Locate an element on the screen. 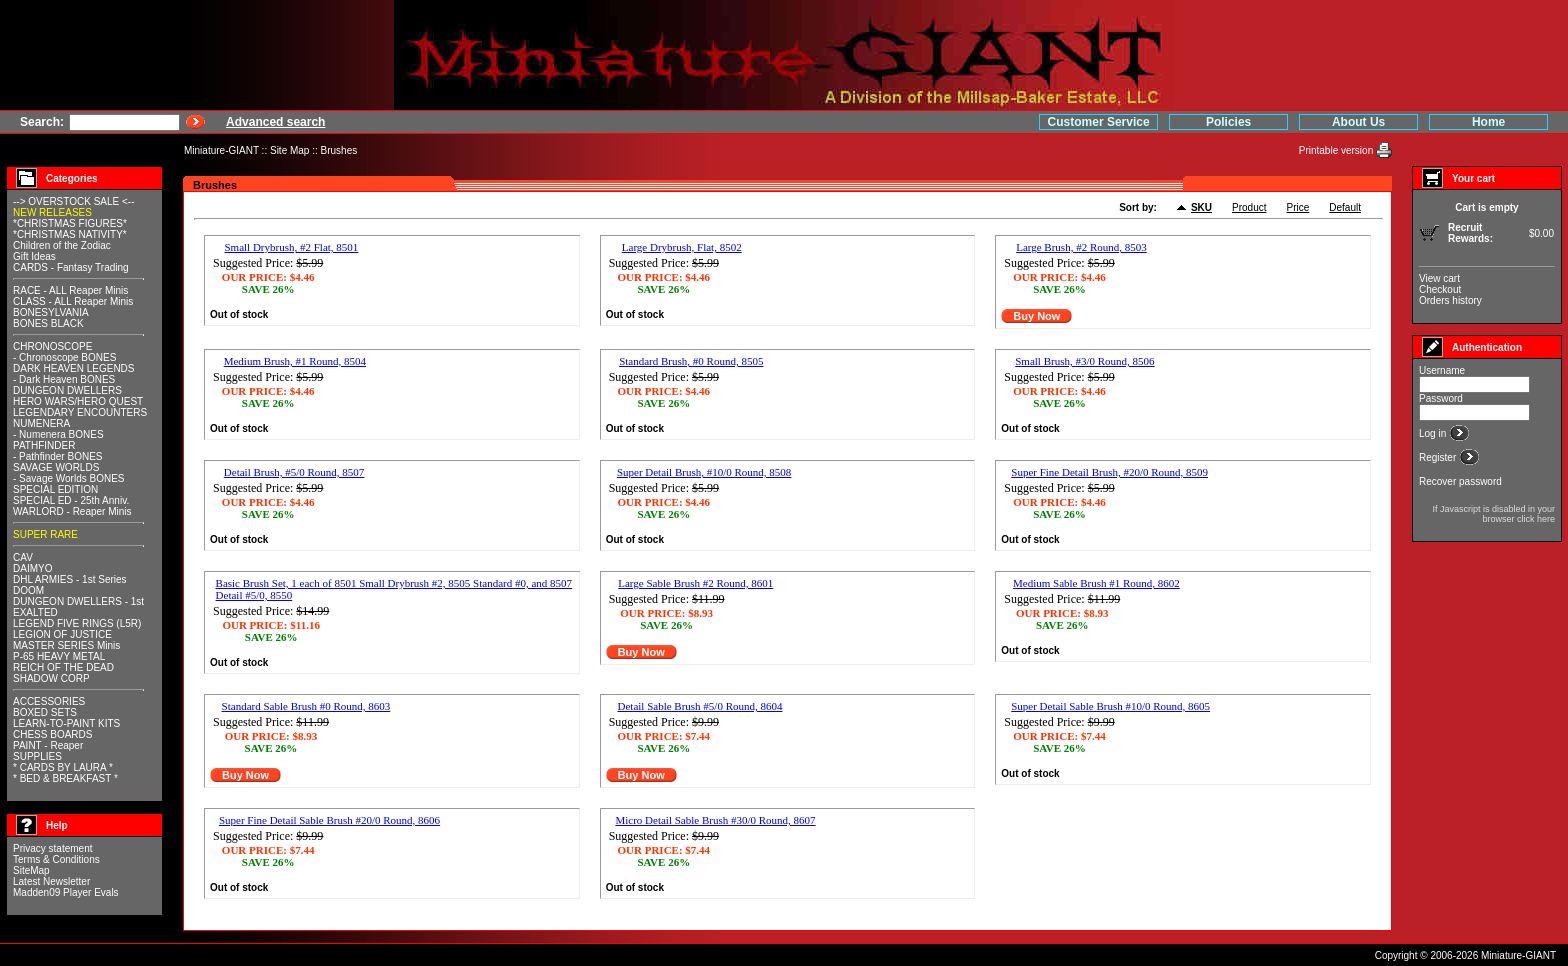 The image size is (1568, 966). RACE - ALL Reaper Minis is located at coordinates (70, 290).